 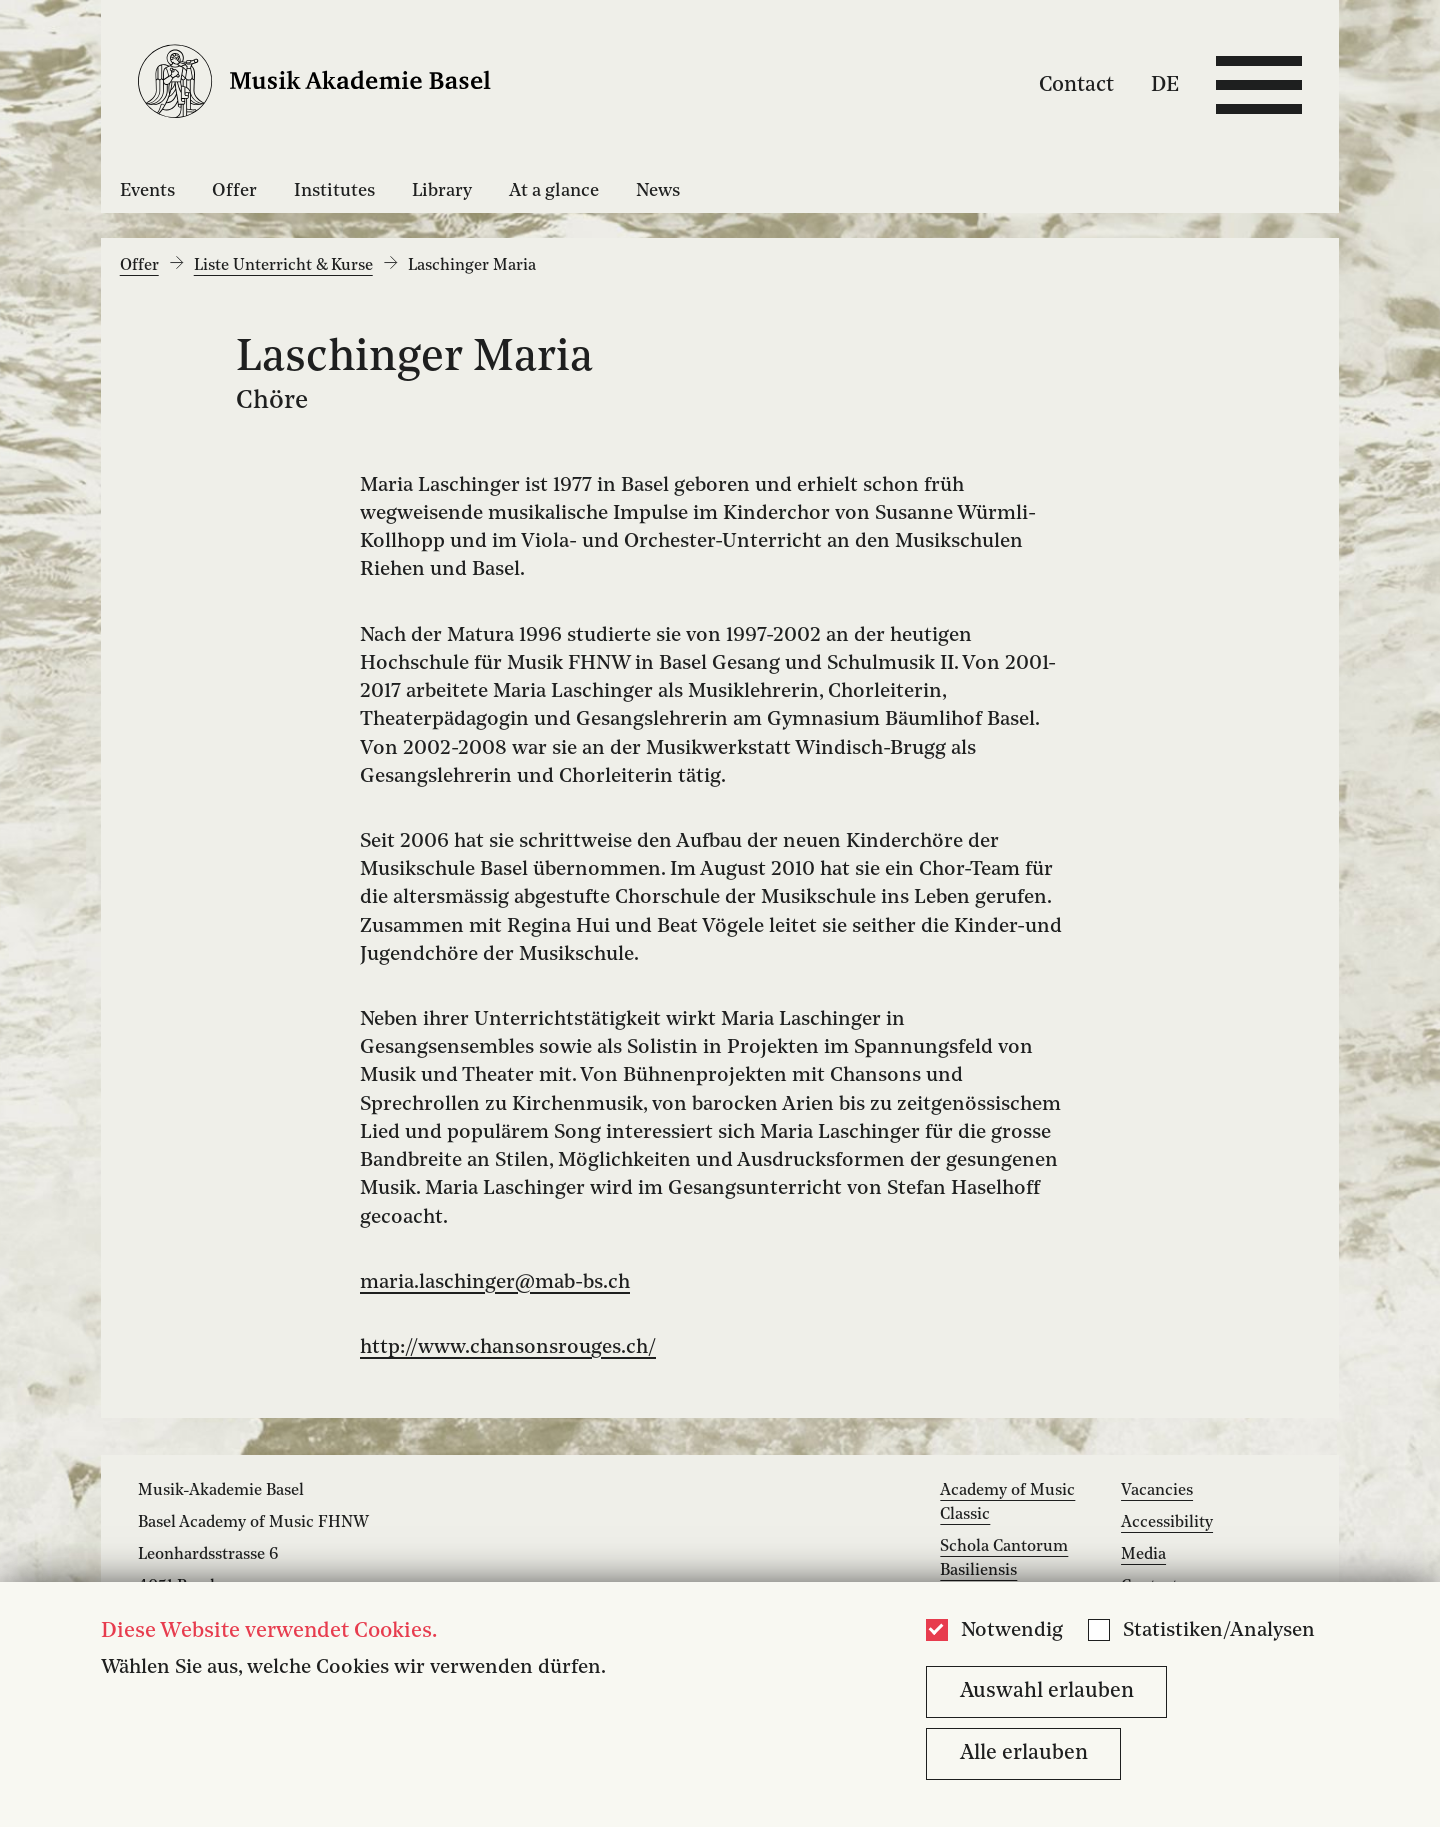 I want to click on News, so click(x=658, y=191).